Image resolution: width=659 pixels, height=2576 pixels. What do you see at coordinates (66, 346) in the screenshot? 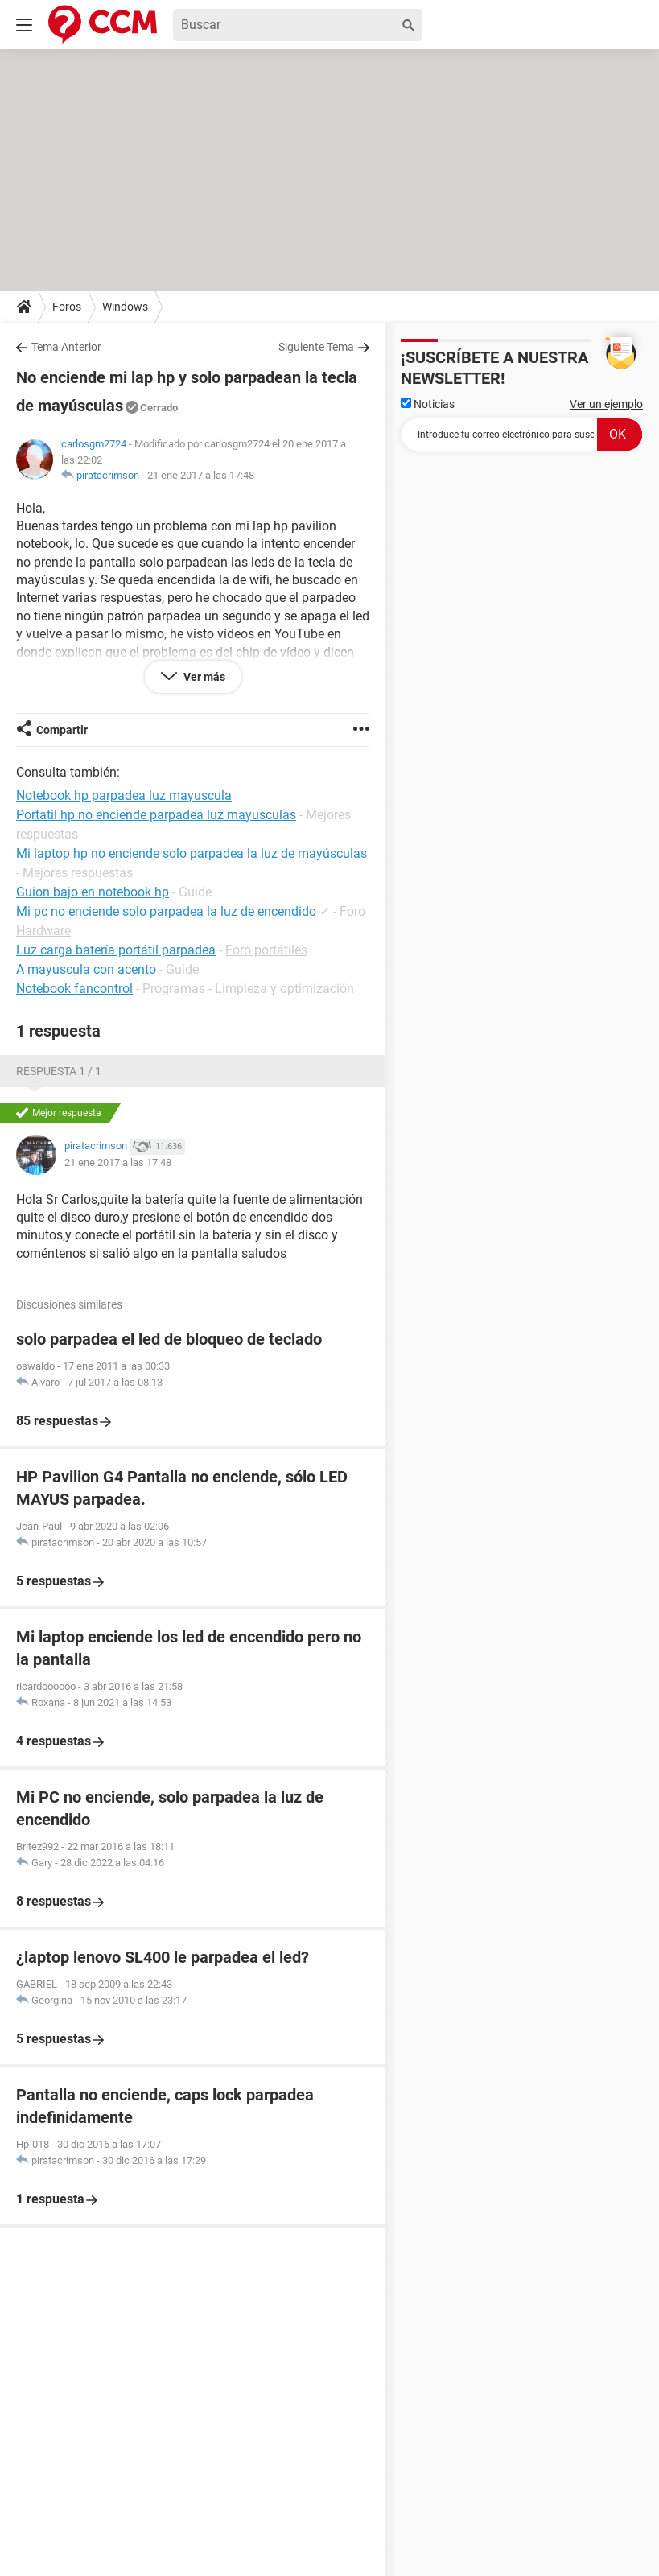
I see `Tema Anterior` at bounding box center [66, 346].